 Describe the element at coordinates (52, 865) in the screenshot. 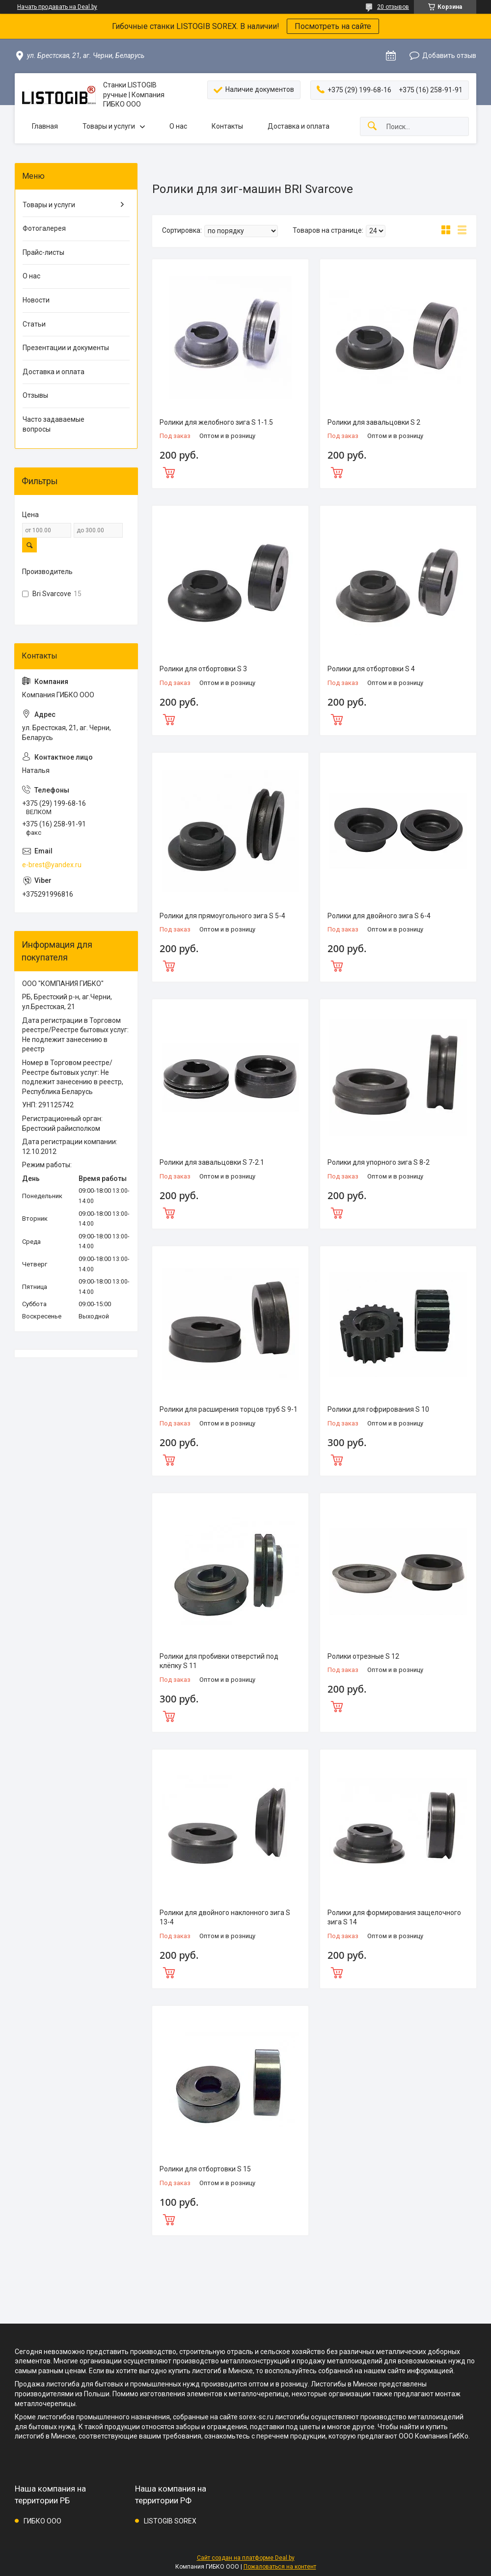

I see `e-brest@yandex.ru` at that location.